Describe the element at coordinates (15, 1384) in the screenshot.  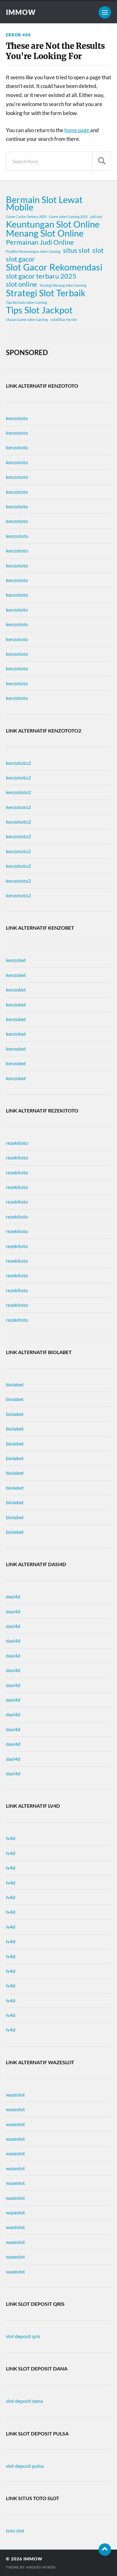
I see `biolabet` at that location.